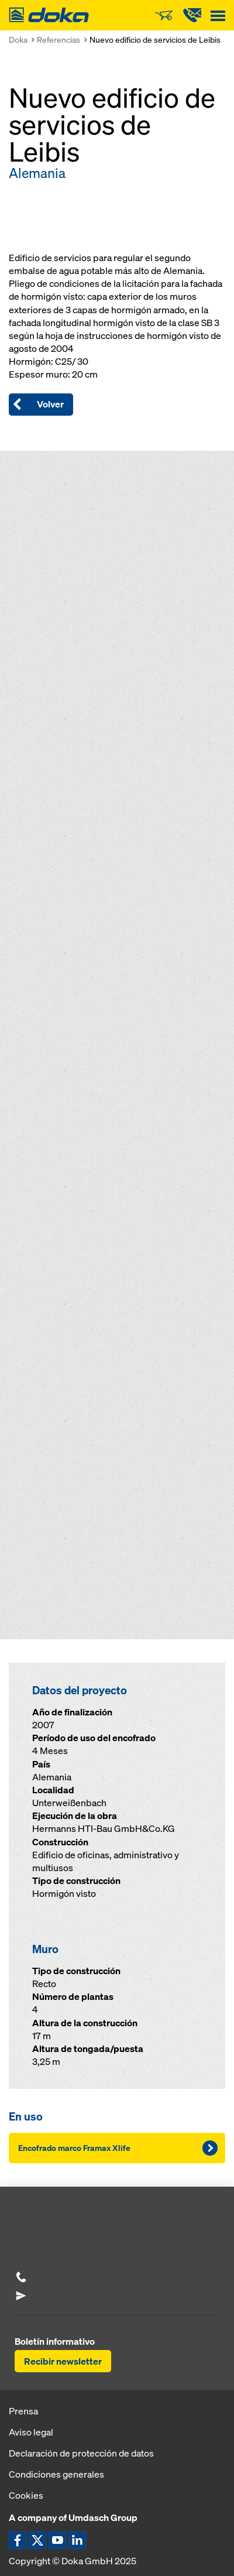 This screenshot has height=2576, width=234. Describe the element at coordinates (31, 2432) in the screenshot. I see `Aviso legal` at that location.